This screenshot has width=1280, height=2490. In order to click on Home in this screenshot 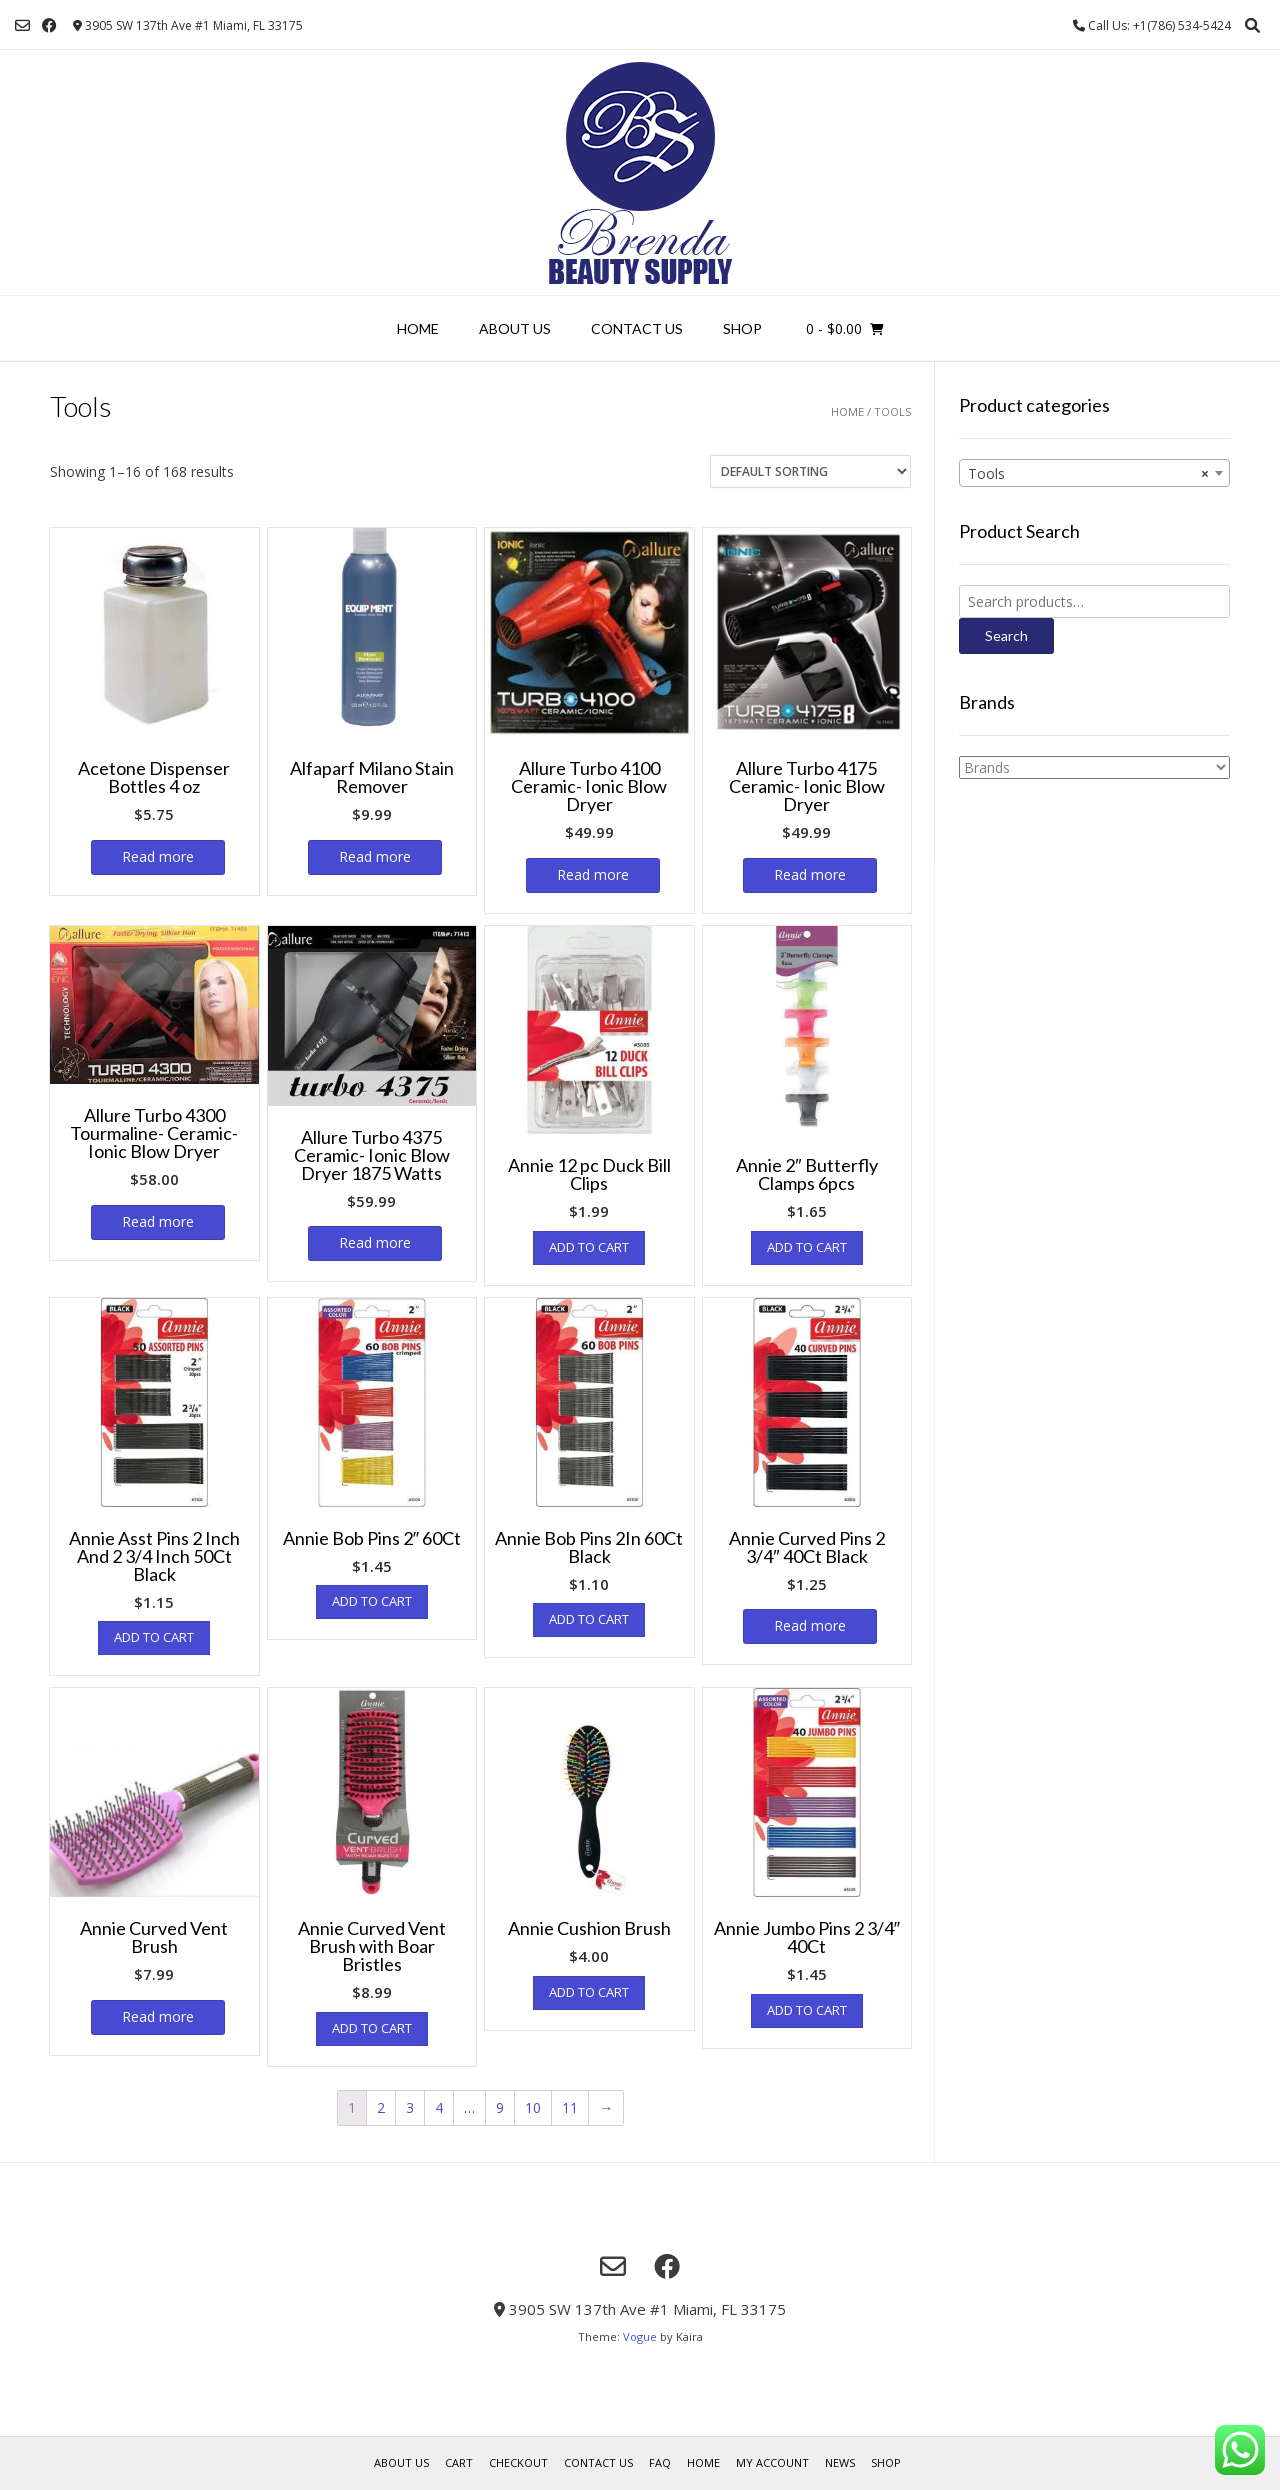, I will do `click(418, 328)`.